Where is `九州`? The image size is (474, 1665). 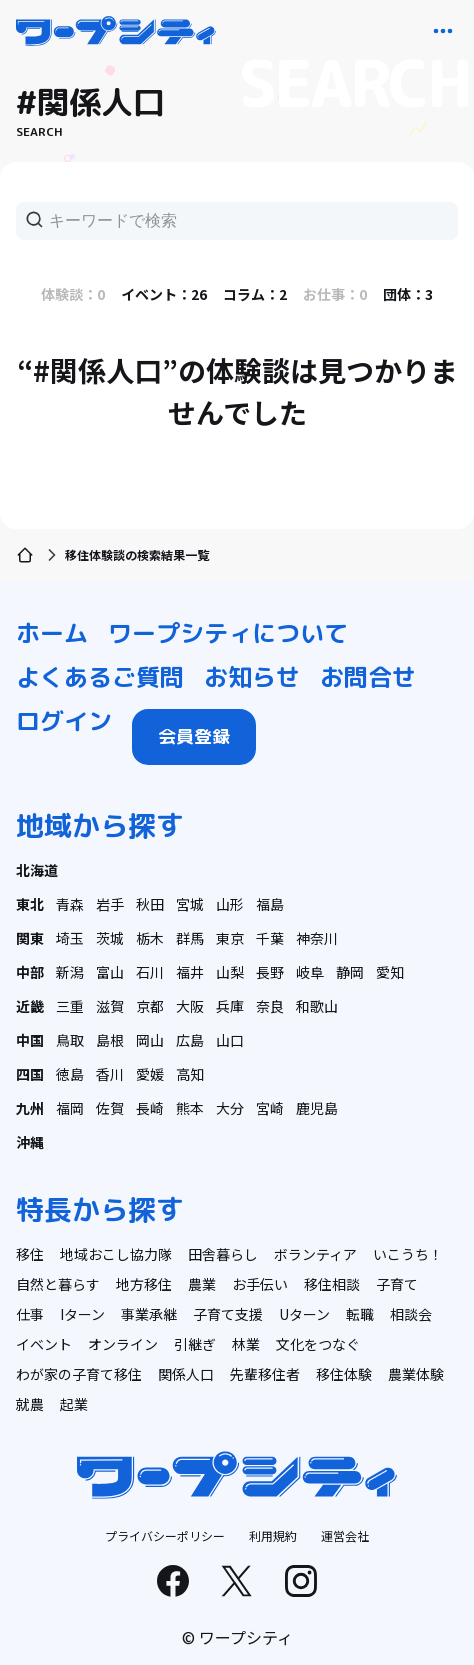
九州 is located at coordinates (30, 1108).